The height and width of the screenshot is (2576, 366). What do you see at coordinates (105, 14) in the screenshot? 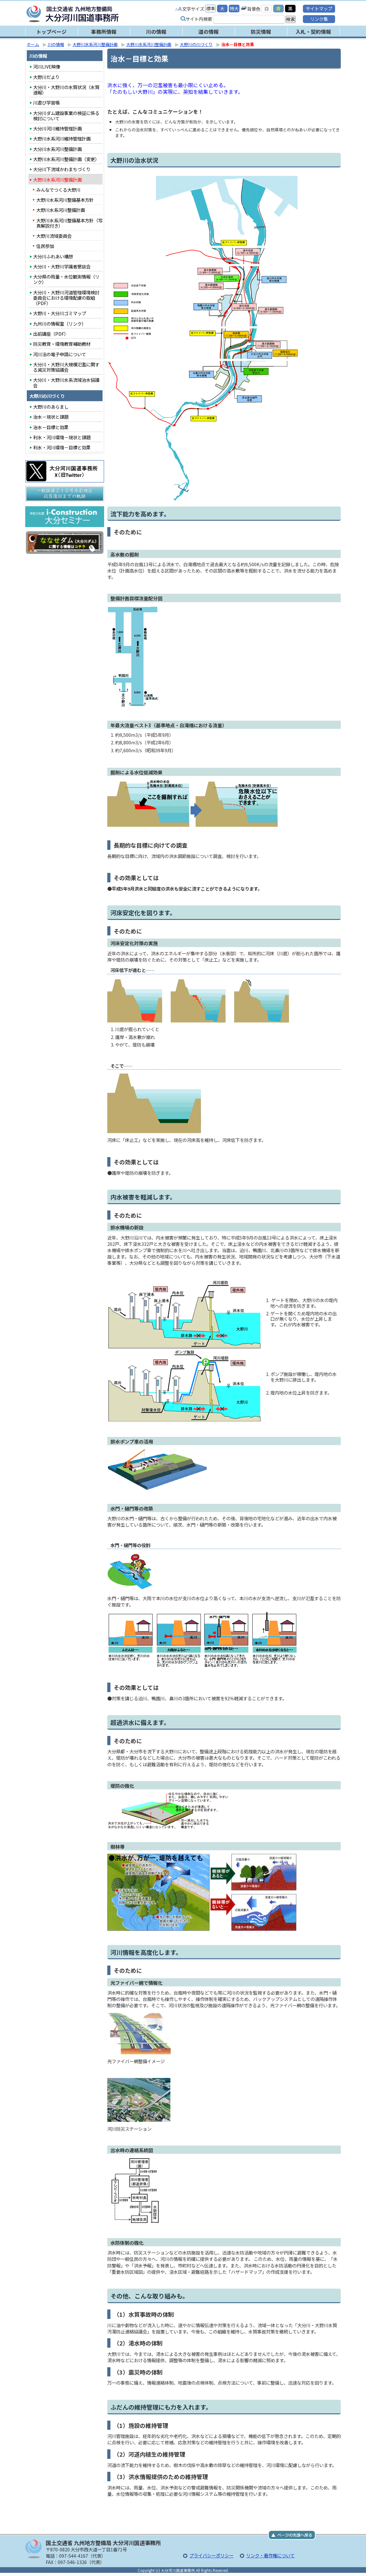
I see `大分河川国道事務所｜国土交通省 九州地方整備局` at bounding box center [105, 14].